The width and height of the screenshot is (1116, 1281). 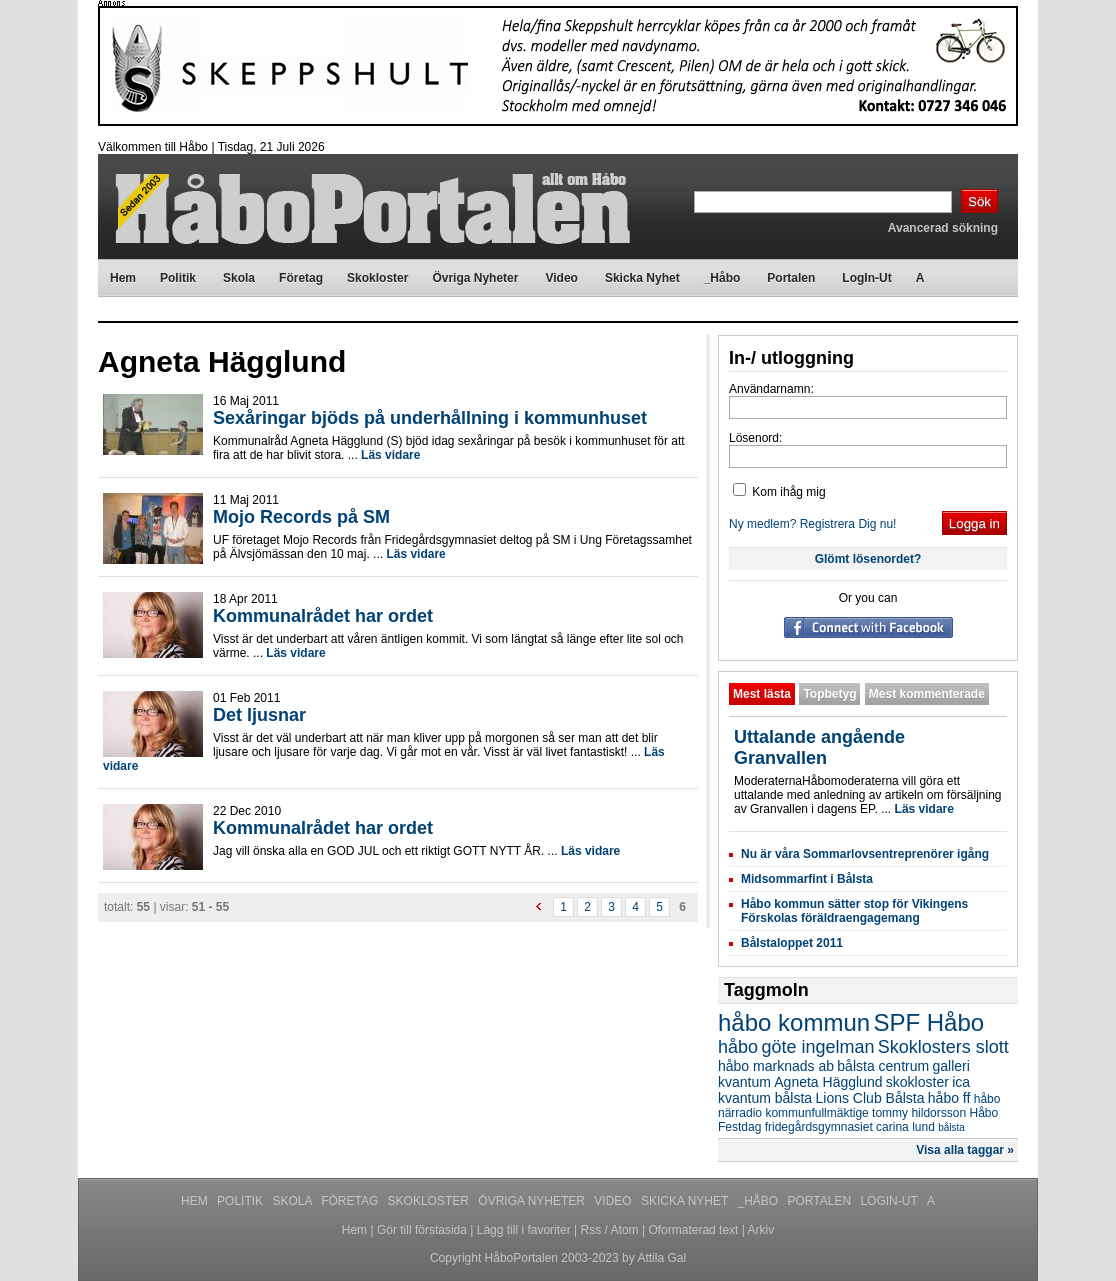 I want to click on _Håbo [menuitem], so click(x=722, y=278).